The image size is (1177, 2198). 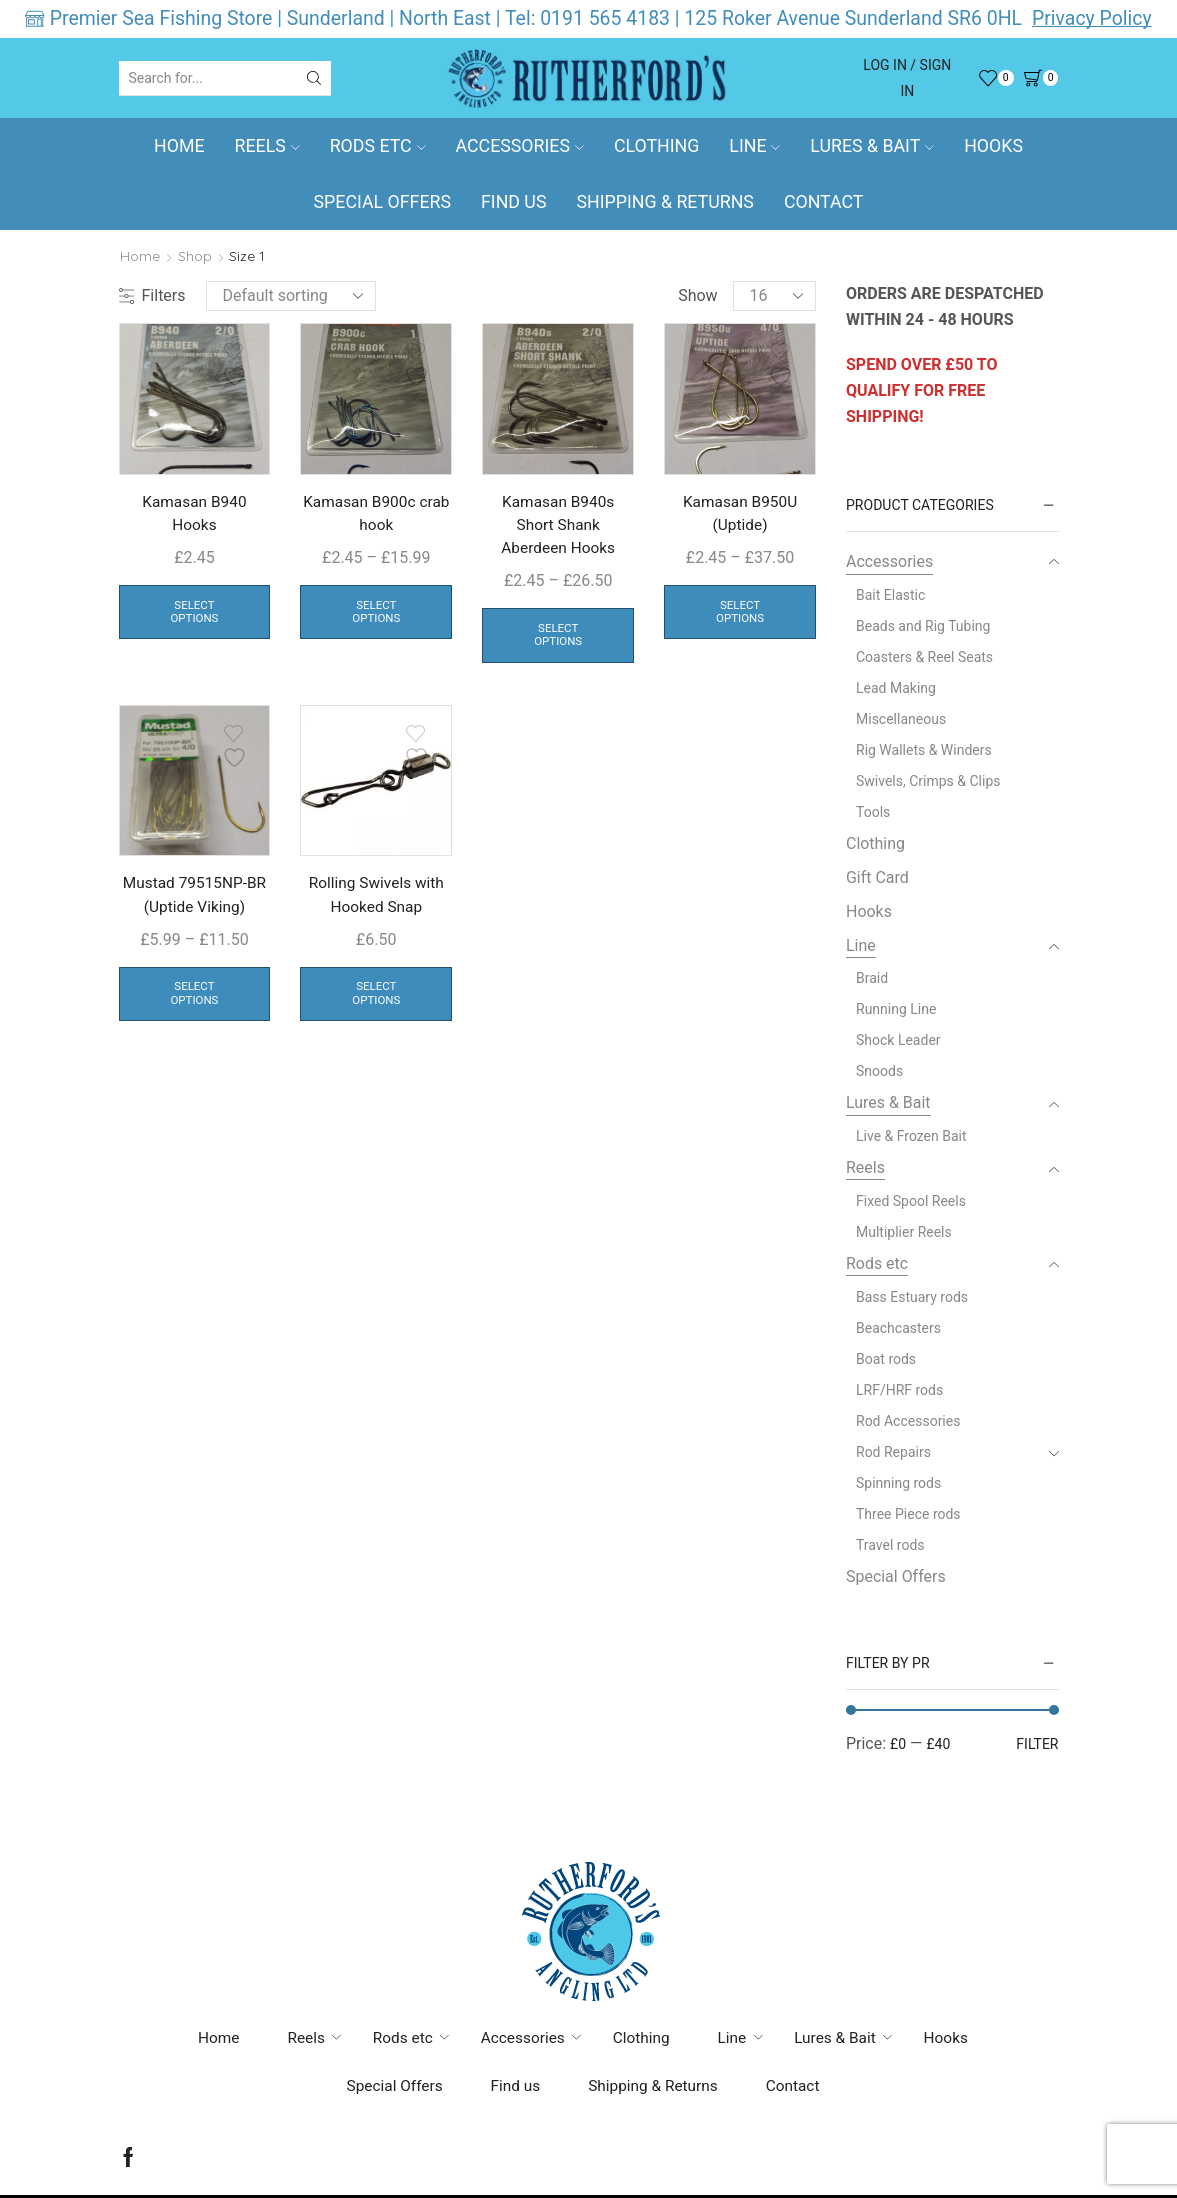 I want to click on Select options [Select options for “Kamasan B950U (Uptide)”], so click(x=740, y=615).